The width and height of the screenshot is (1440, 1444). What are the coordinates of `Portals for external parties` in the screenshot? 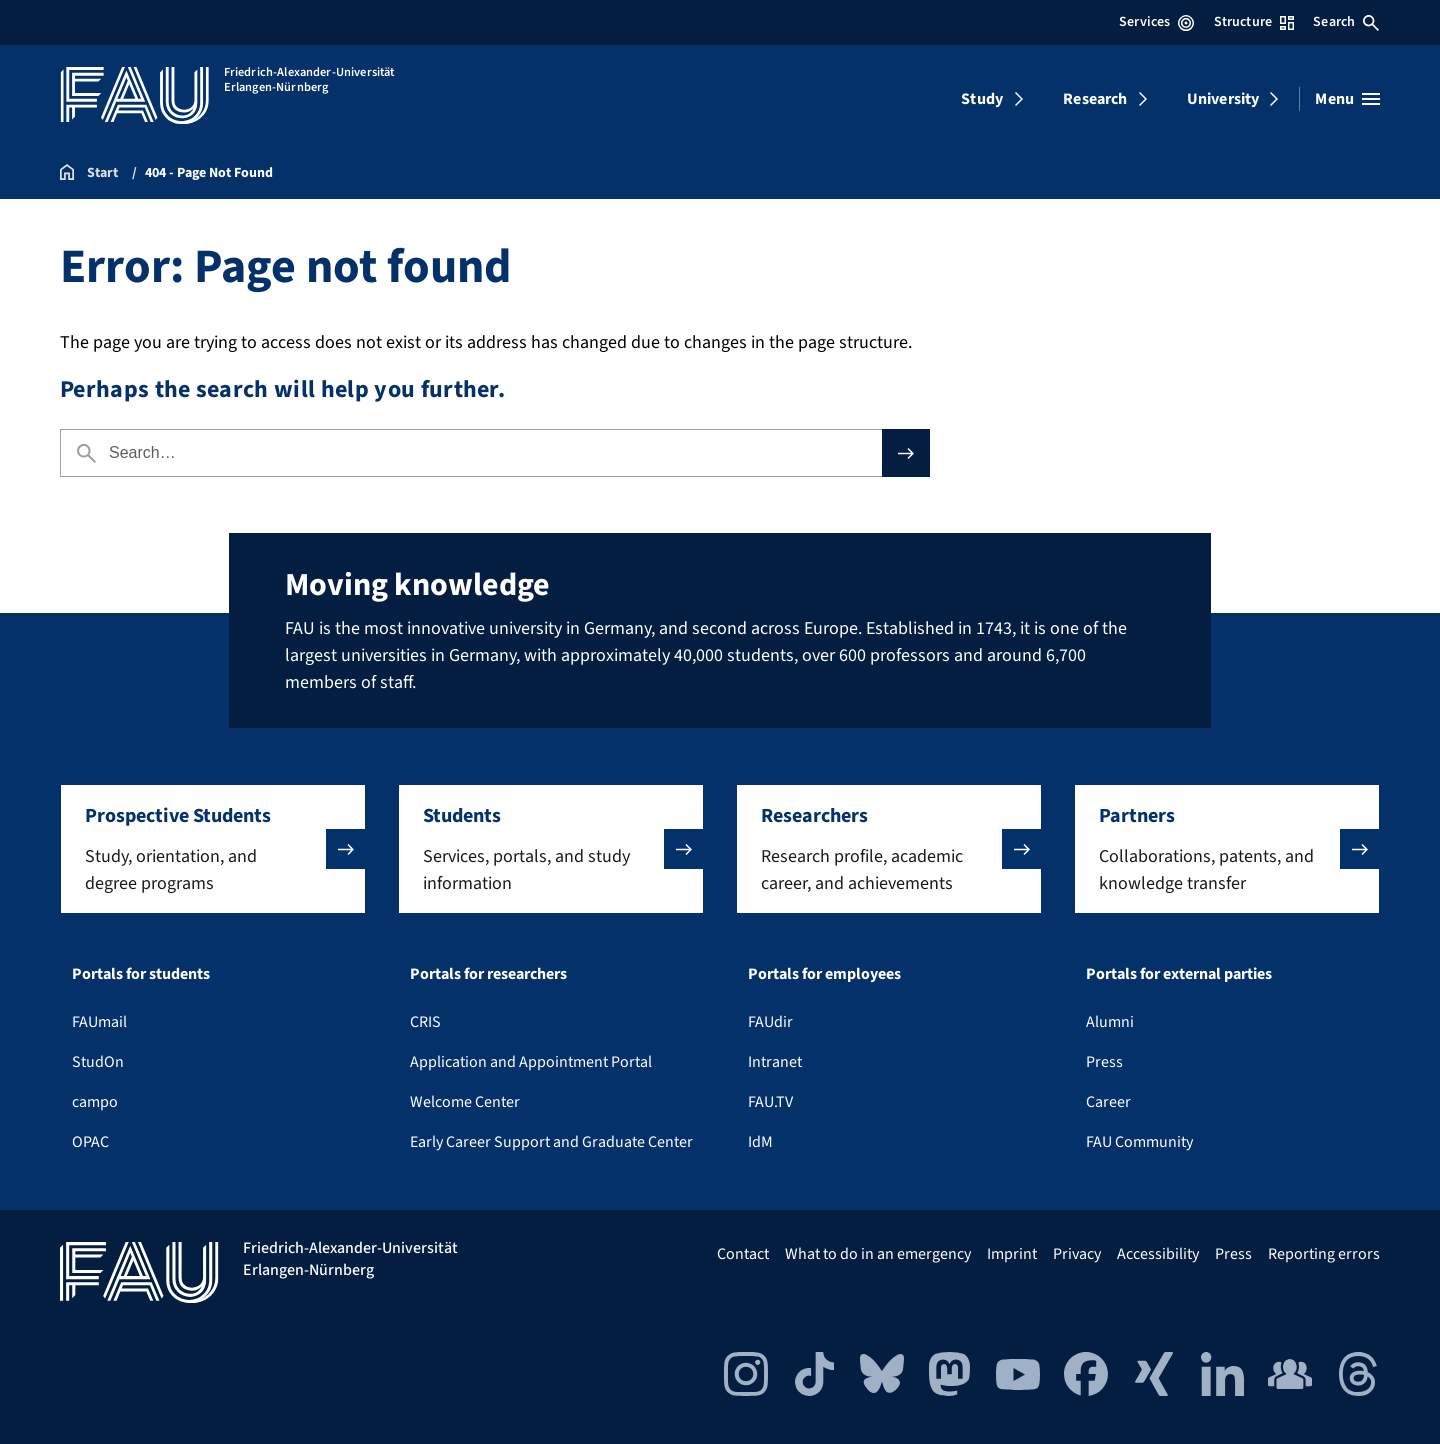 It's located at (1179, 974).